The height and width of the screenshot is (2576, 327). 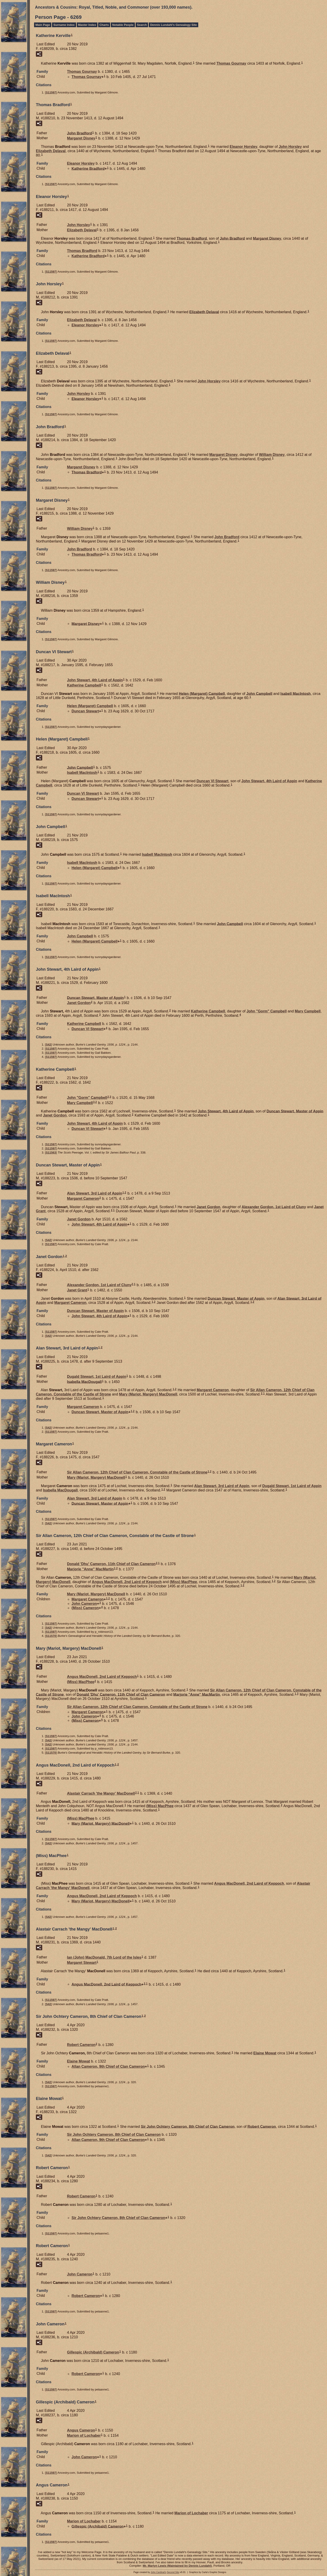 I want to click on Sir Allan 12th Chief of Clan Cameron, Constable of the Castle of Strone, so click(x=137, y=1472).